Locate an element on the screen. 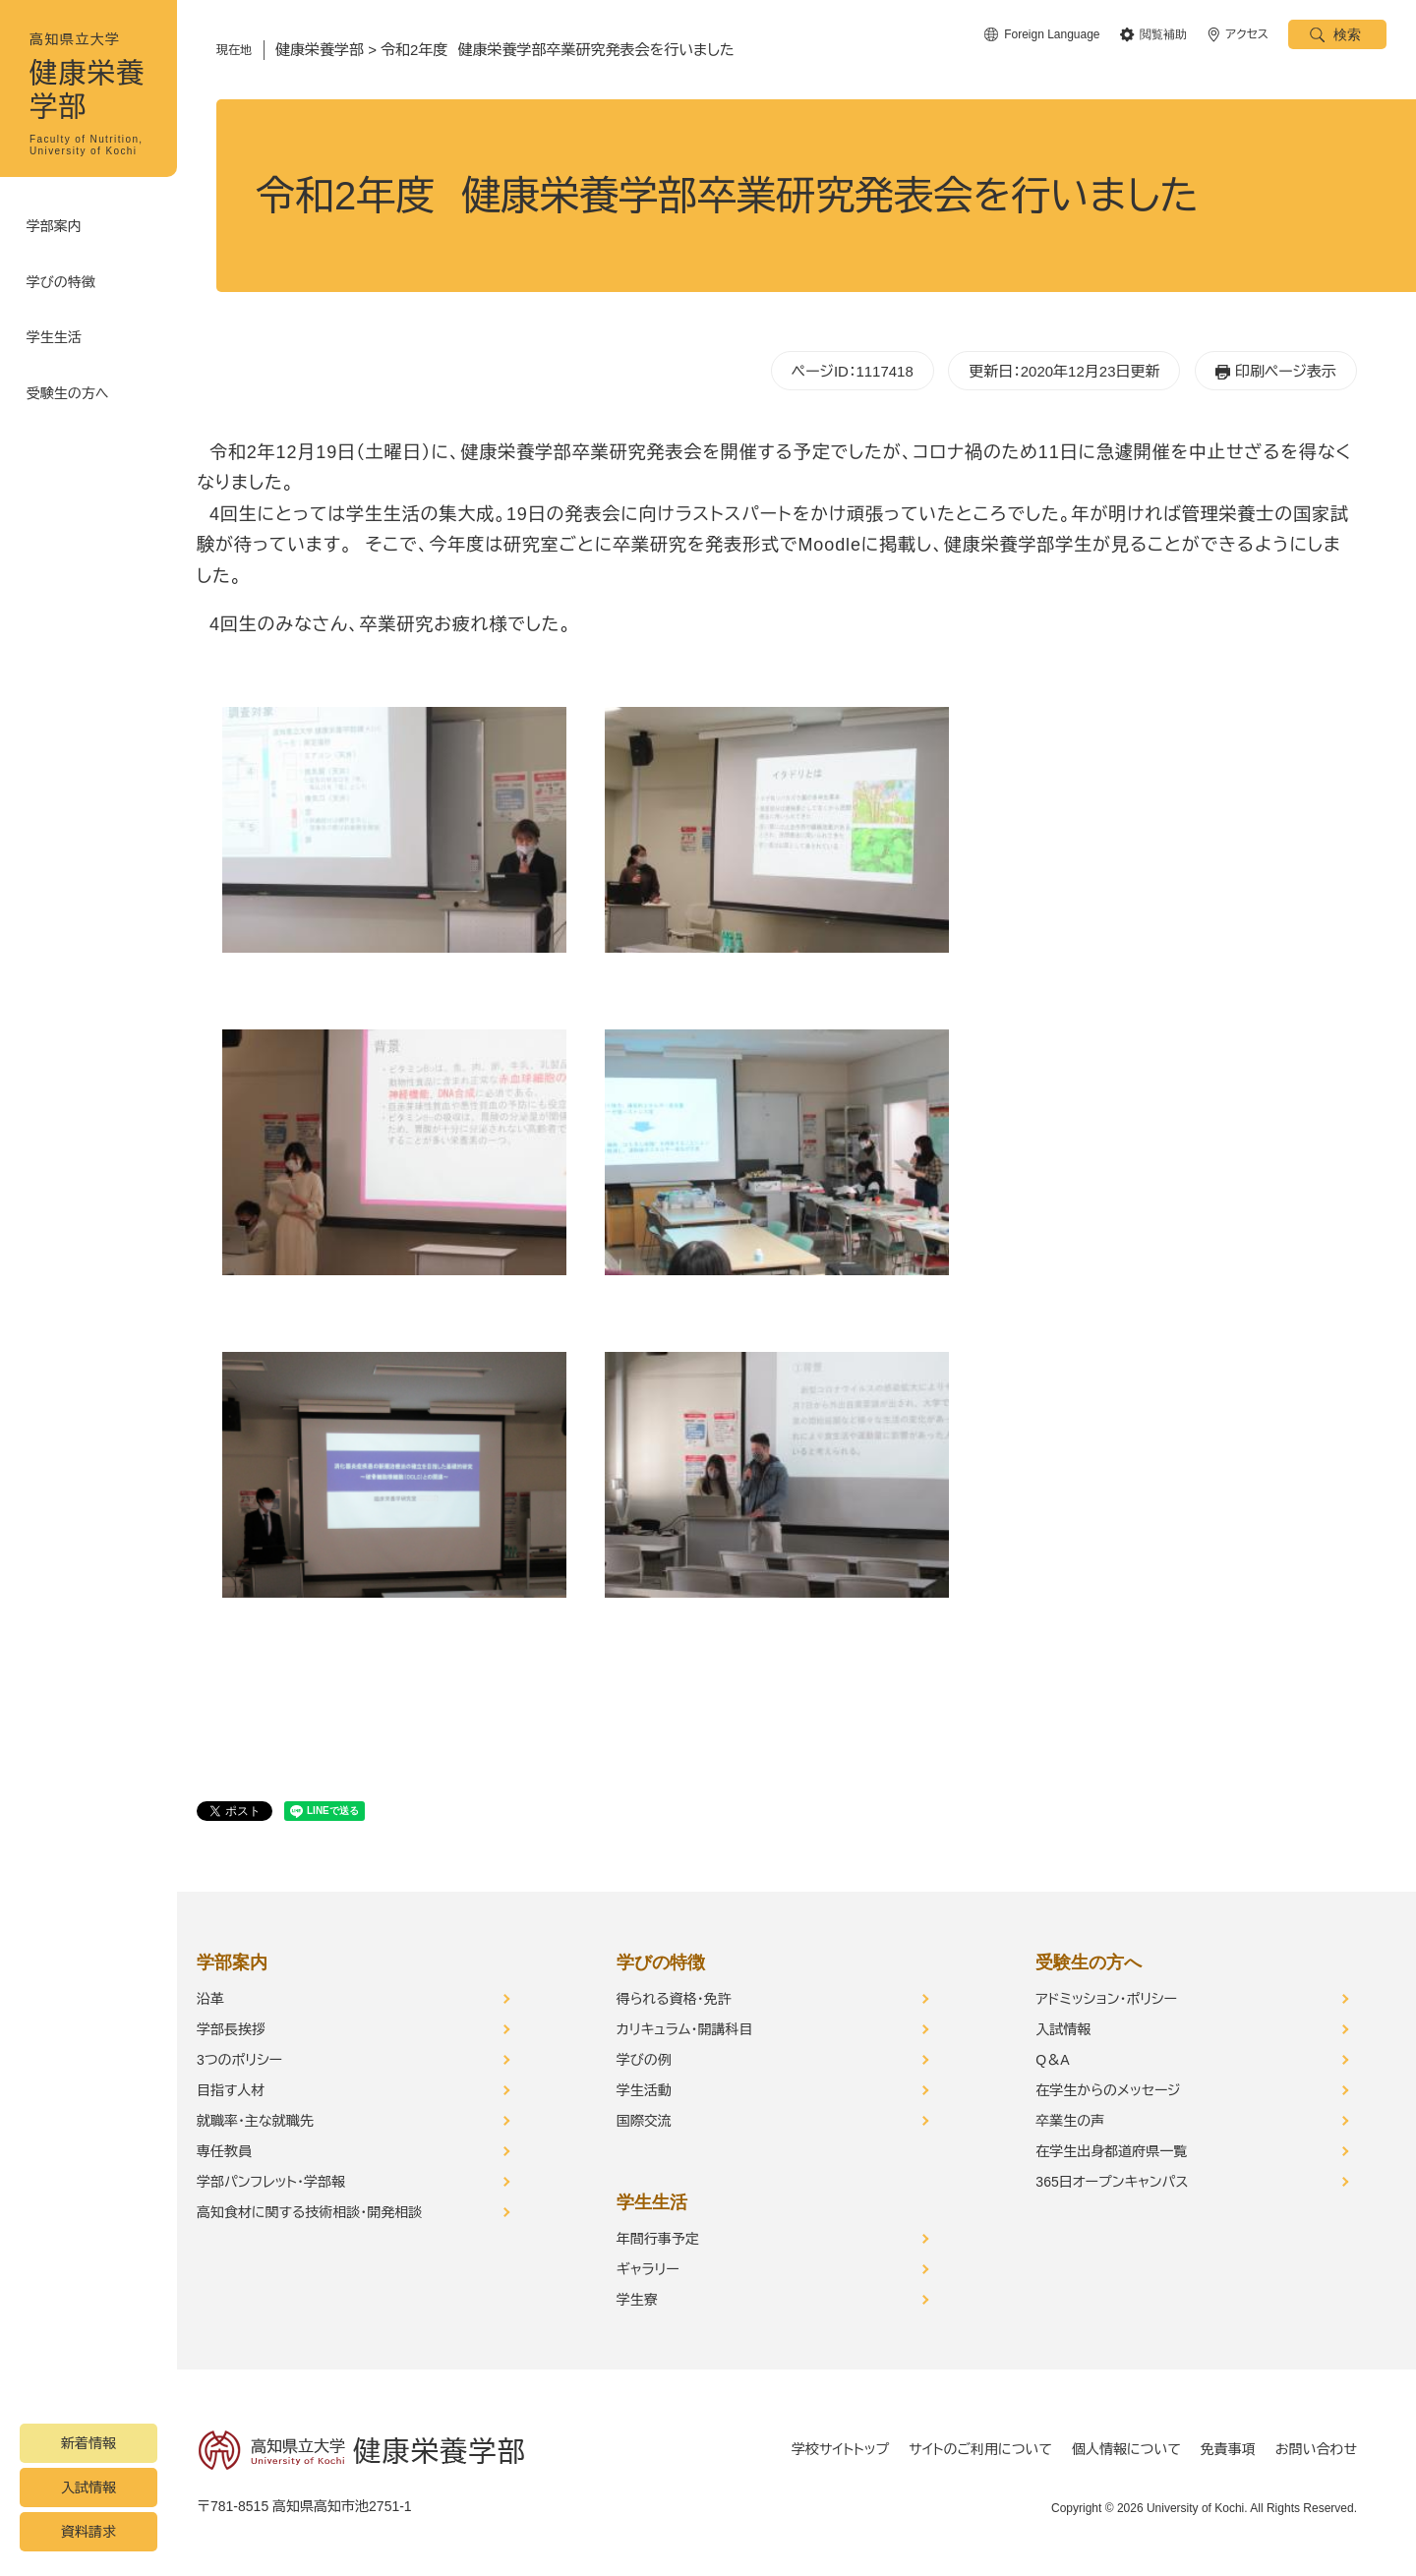 This screenshot has height=2576, width=1416. 学部案内 is located at coordinates (57, 226).